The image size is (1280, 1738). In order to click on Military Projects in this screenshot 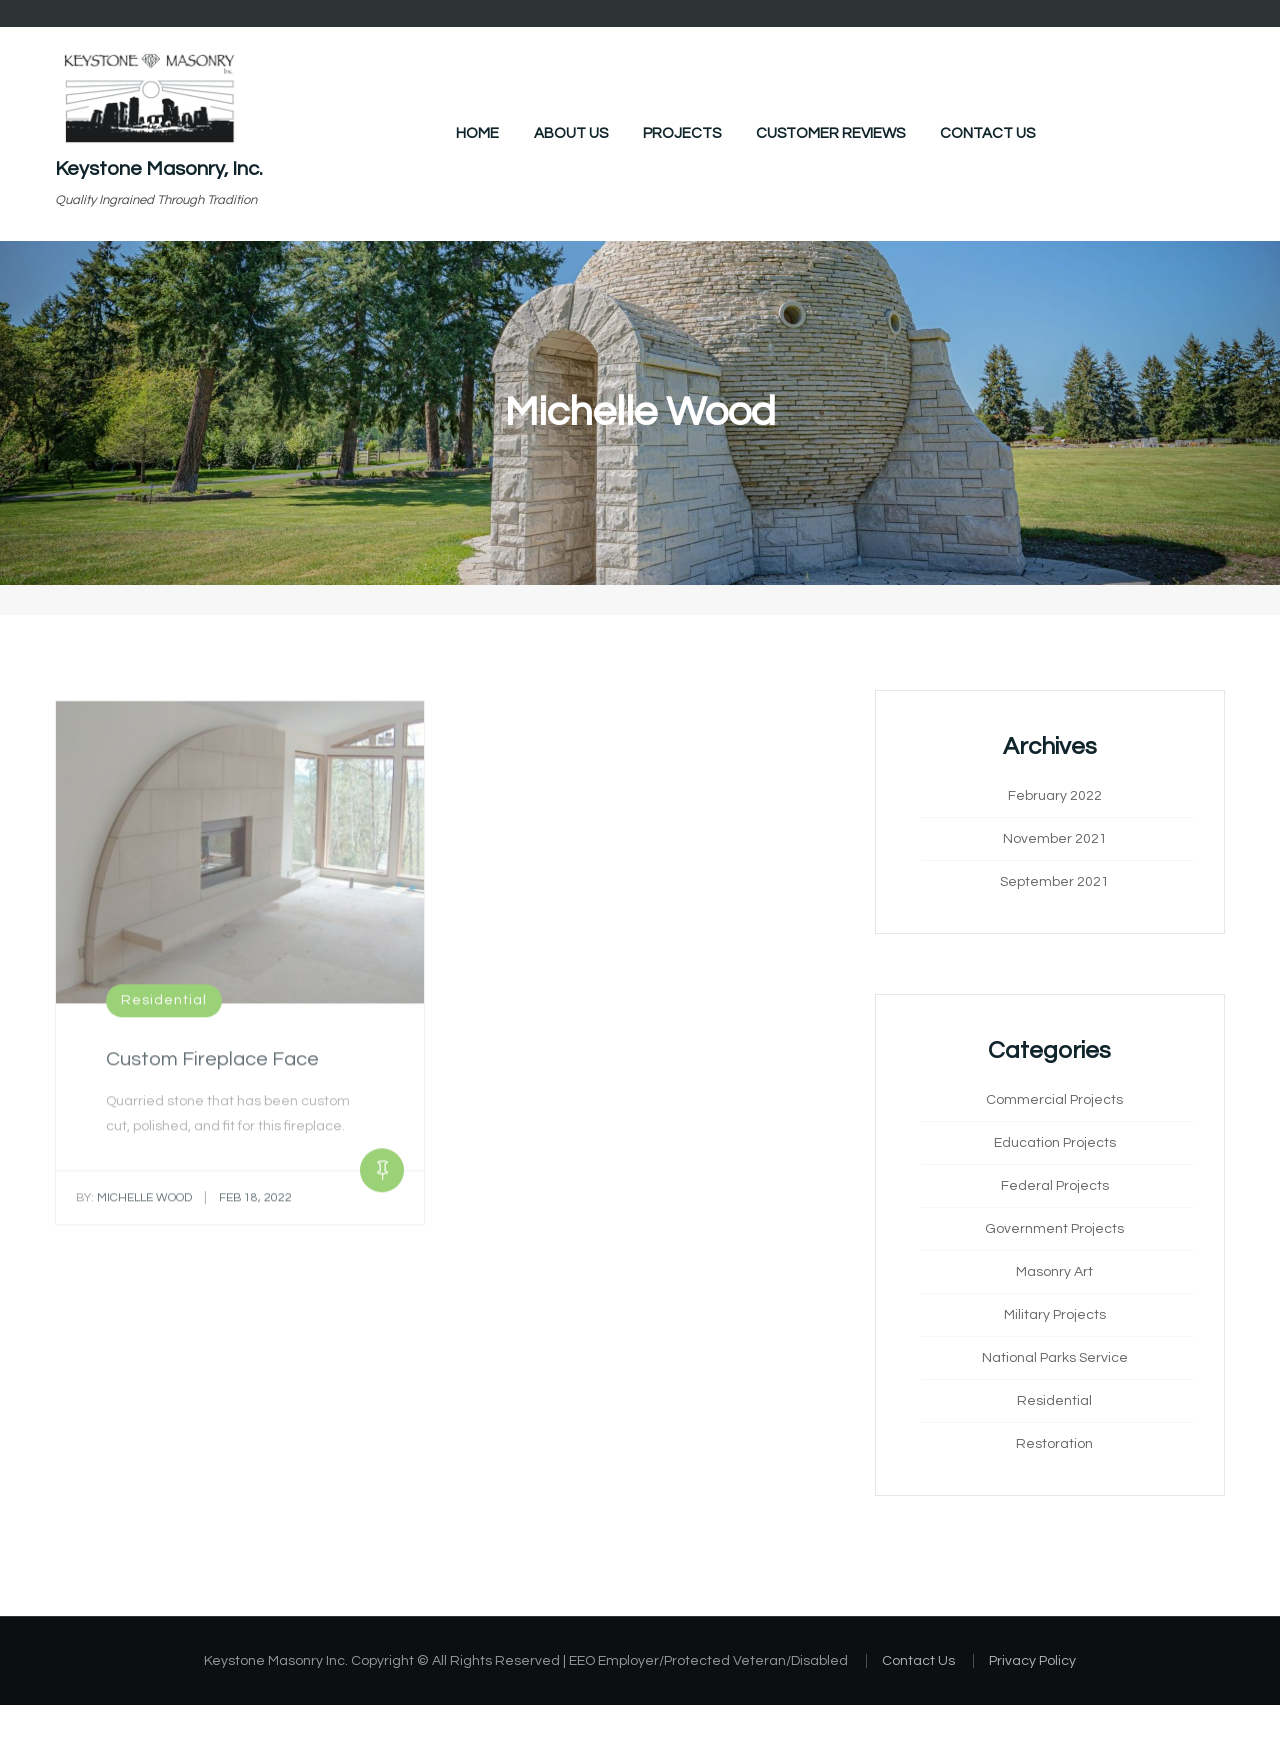, I will do `click(1055, 1315)`.